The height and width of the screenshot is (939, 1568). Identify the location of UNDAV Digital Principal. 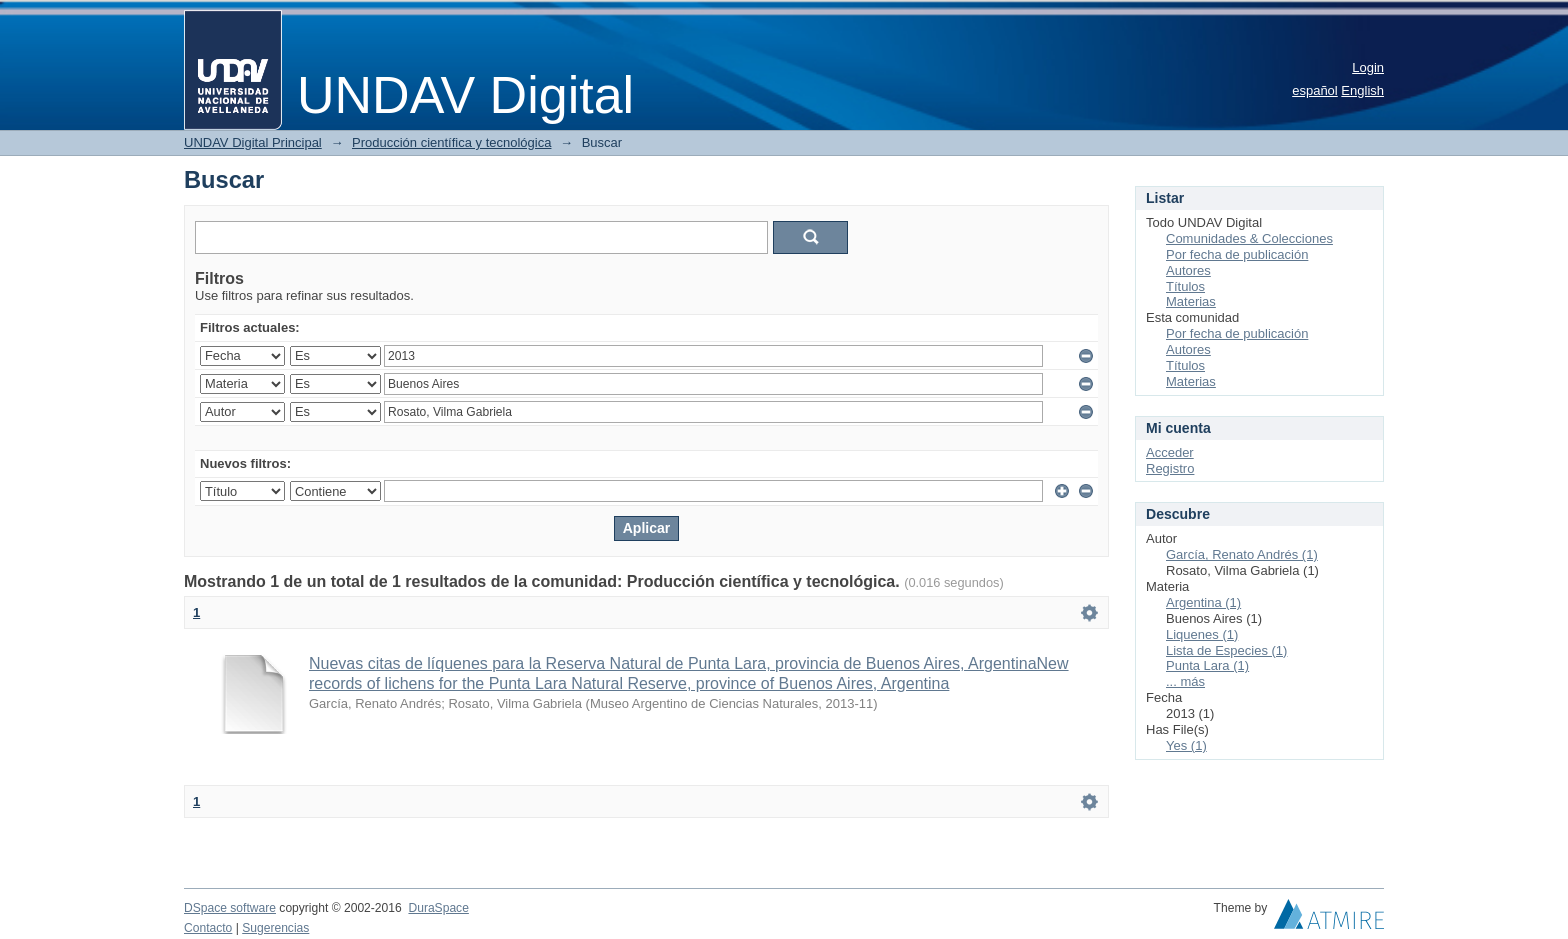
(253, 142).